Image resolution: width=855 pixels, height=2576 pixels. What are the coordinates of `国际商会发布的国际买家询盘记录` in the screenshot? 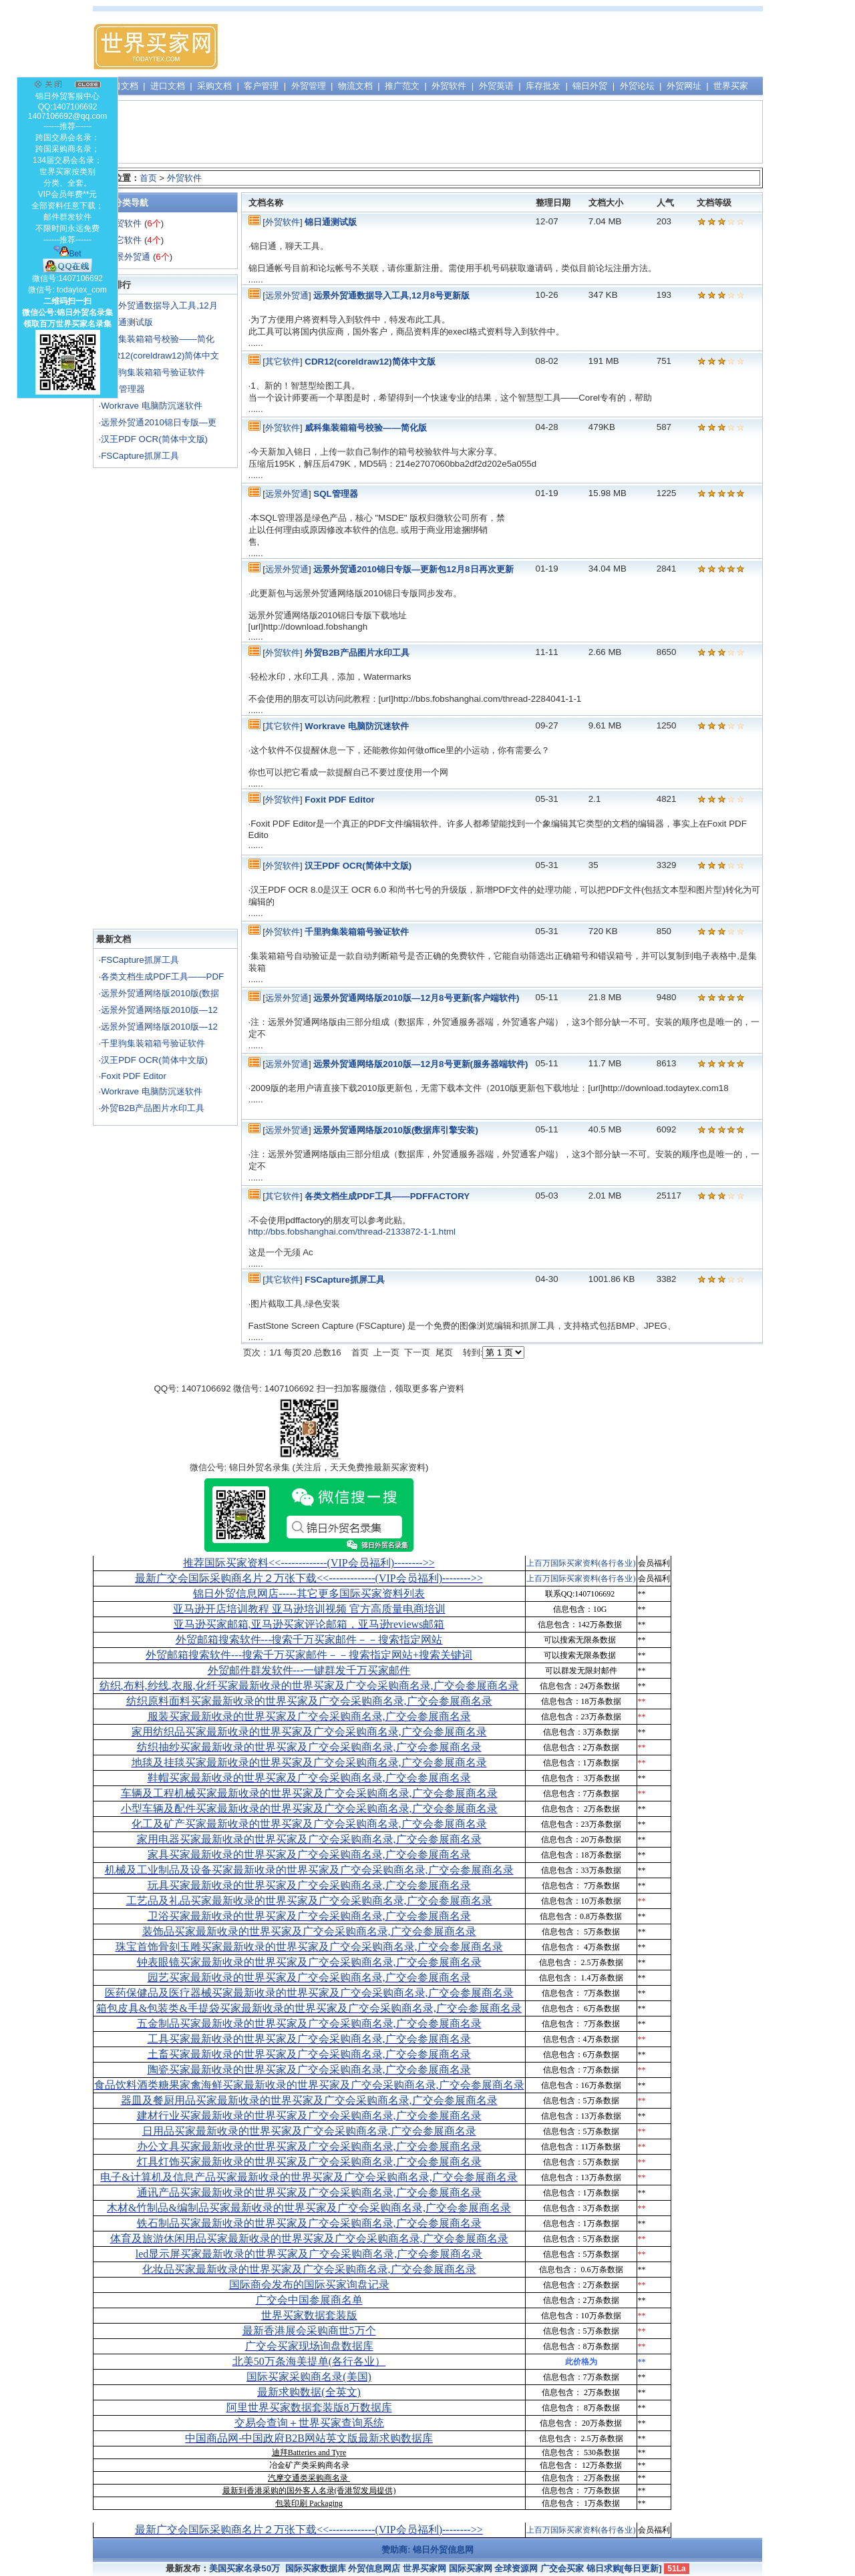 It's located at (309, 2284).